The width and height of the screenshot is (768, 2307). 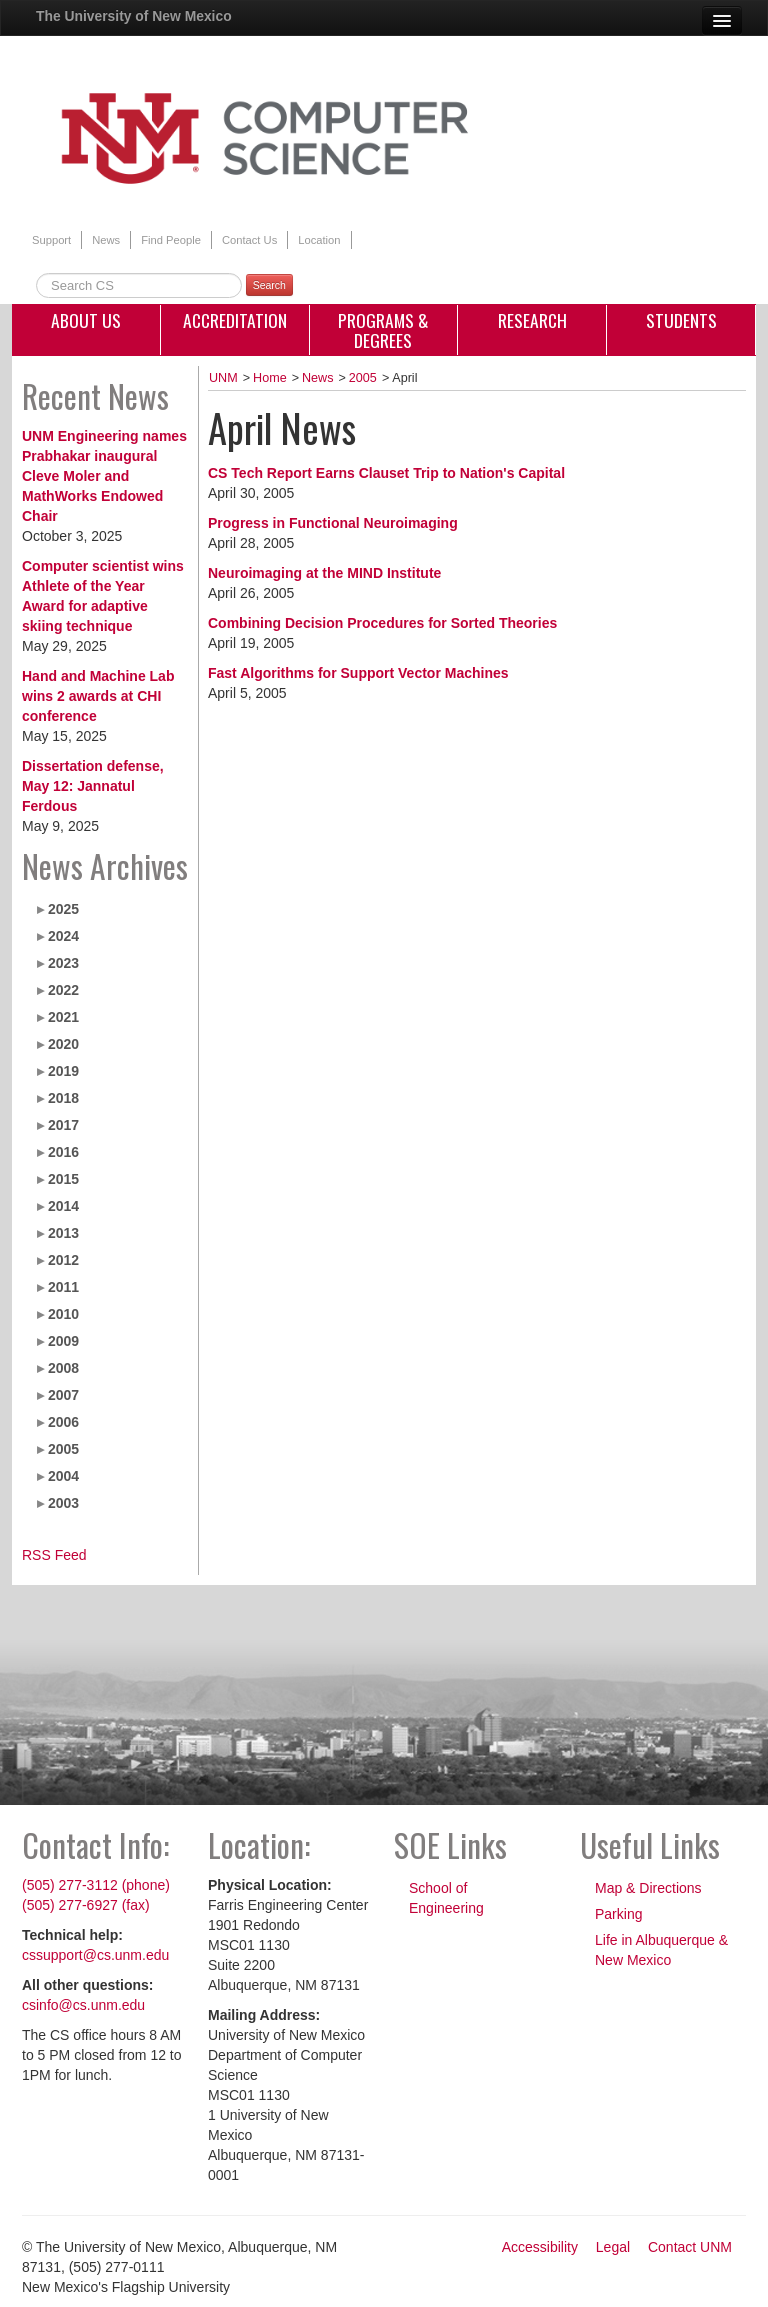 What do you see at coordinates (63, 1368) in the screenshot?
I see `2008` at bounding box center [63, 1368].